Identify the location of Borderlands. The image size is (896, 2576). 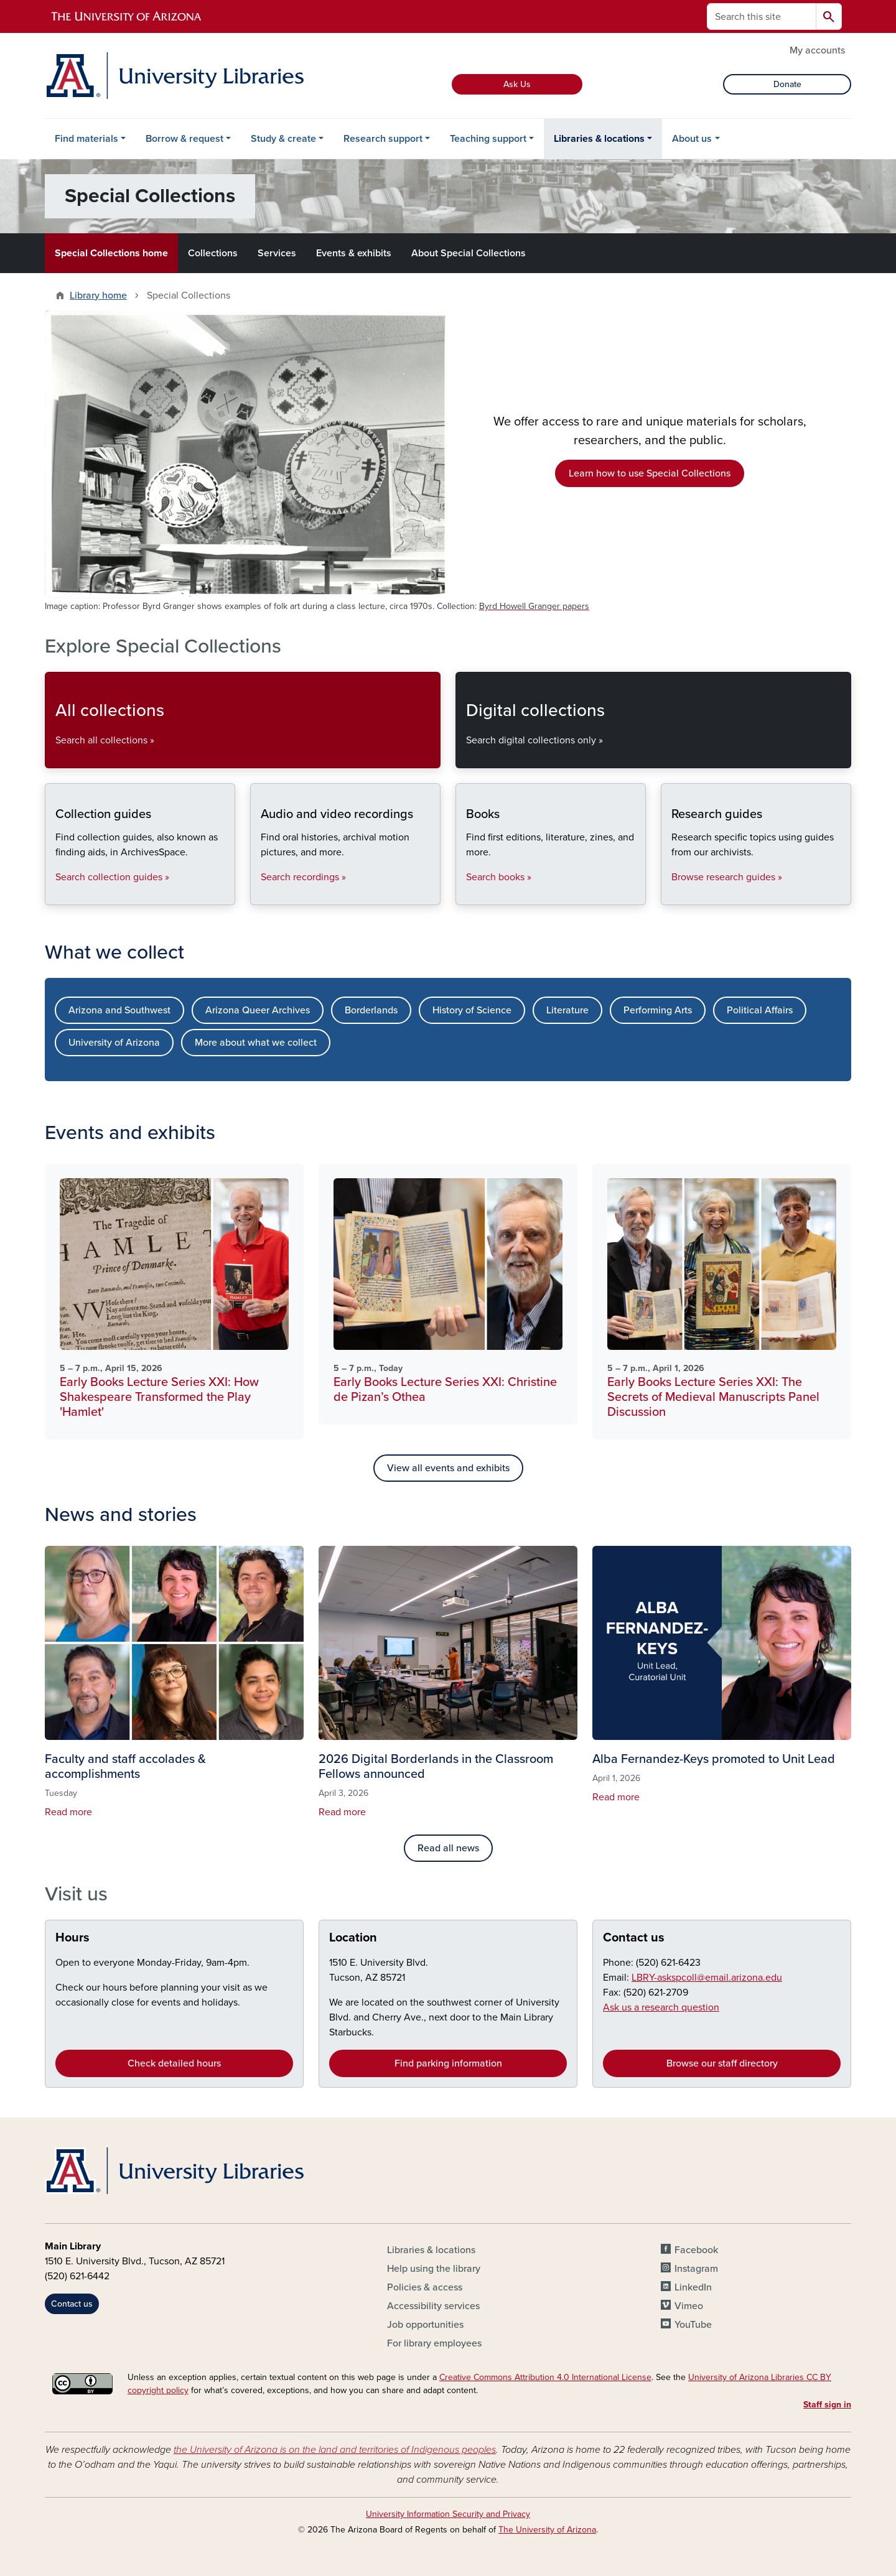
(371, 1010).